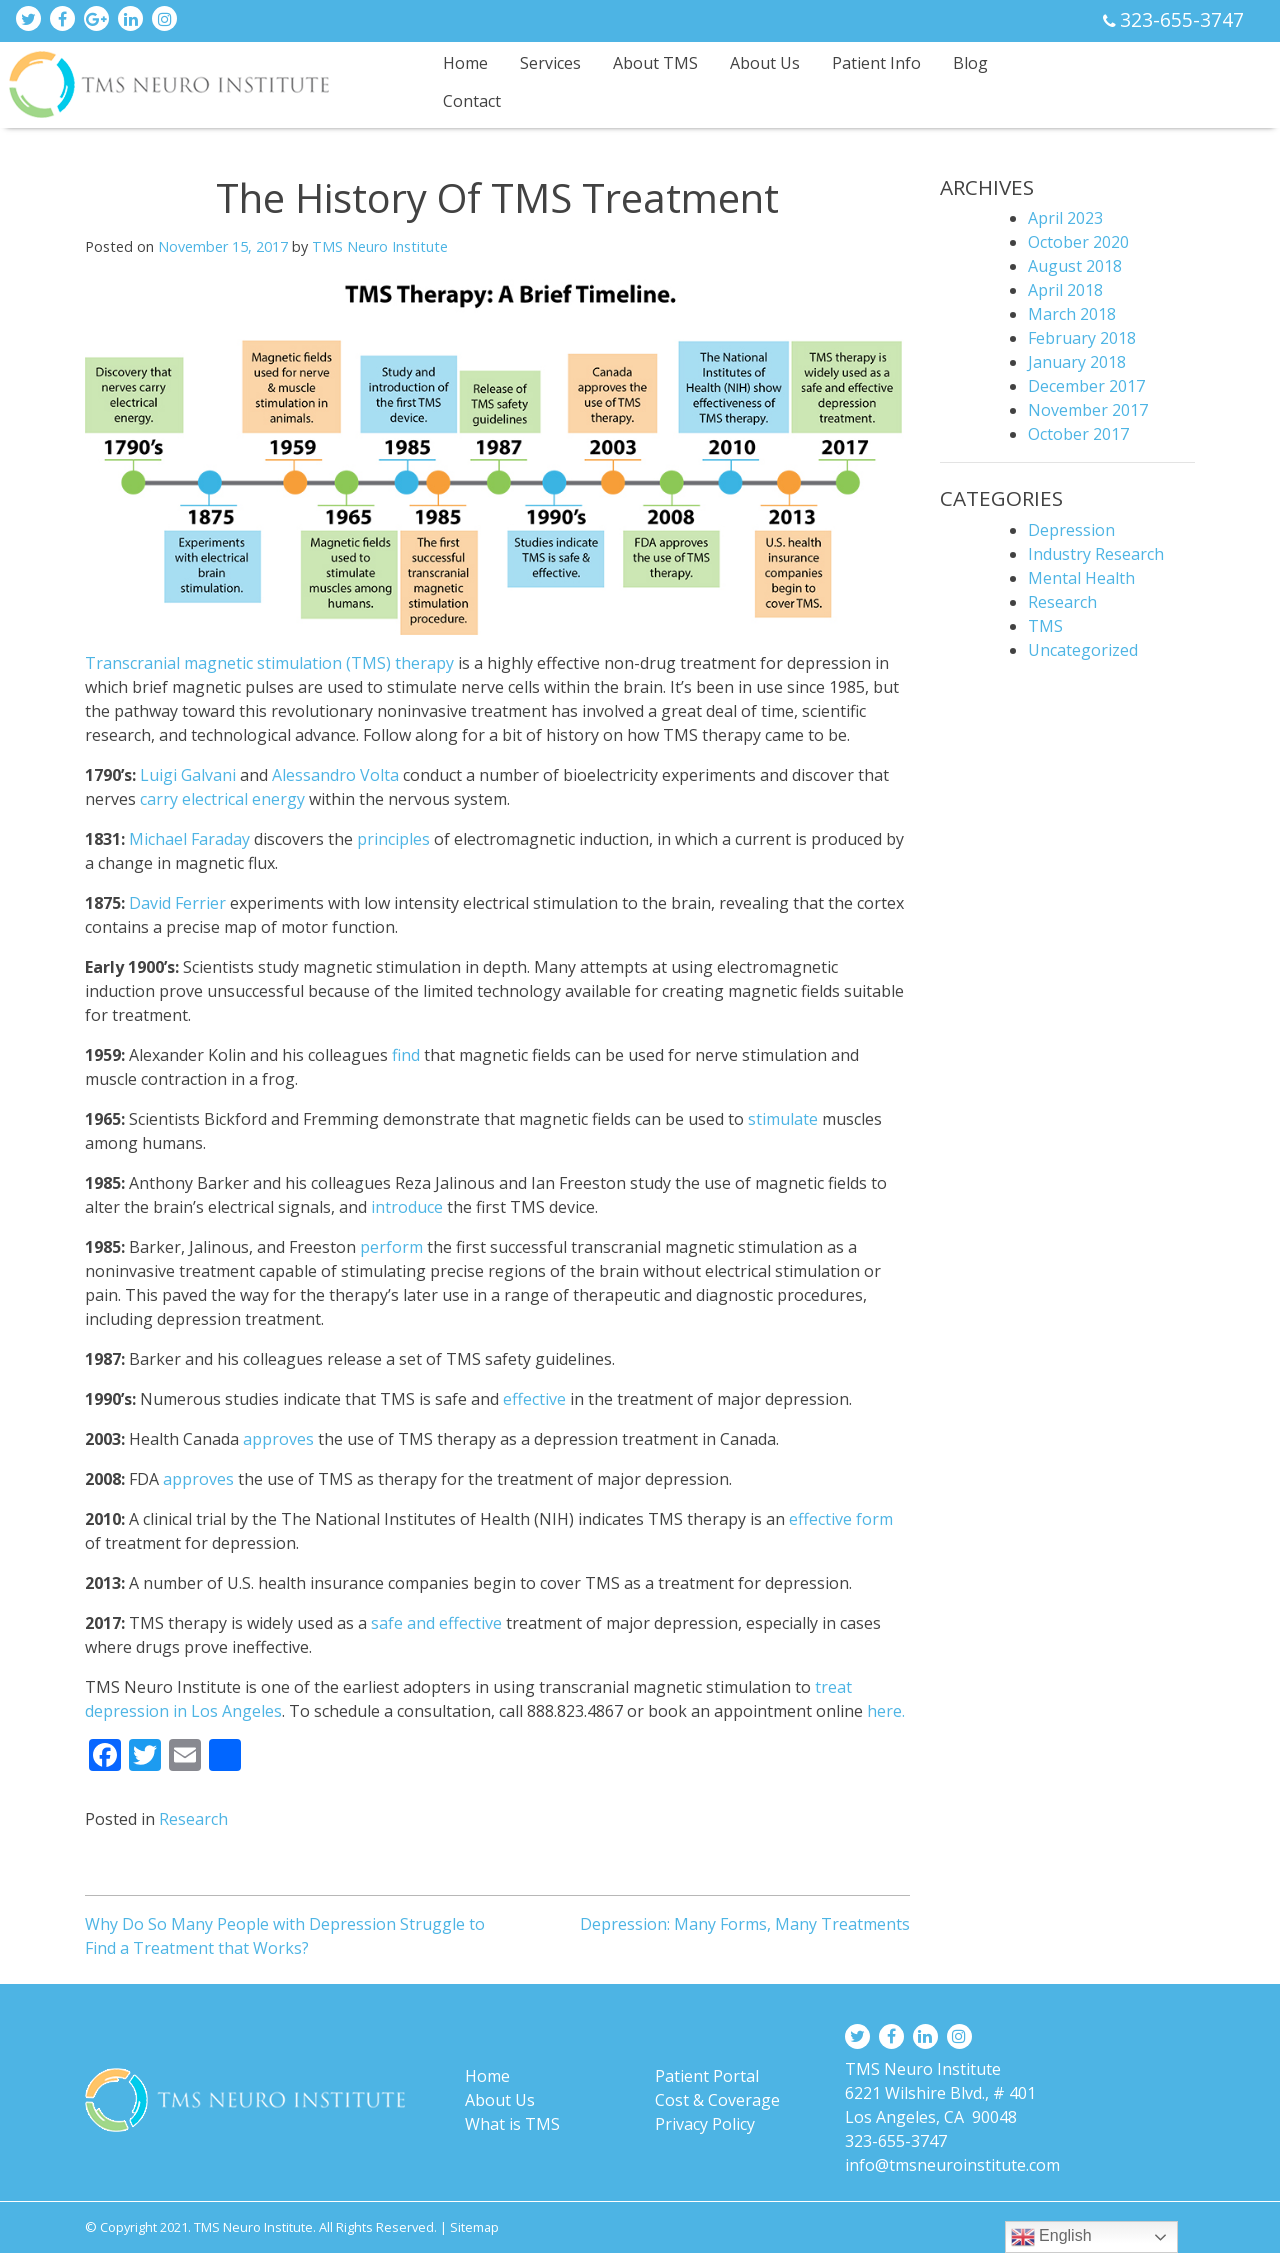  What do you see at coordinates (1072, 314) in the screenshot?
I see `March 2018` at bounding box center [1072, 314].